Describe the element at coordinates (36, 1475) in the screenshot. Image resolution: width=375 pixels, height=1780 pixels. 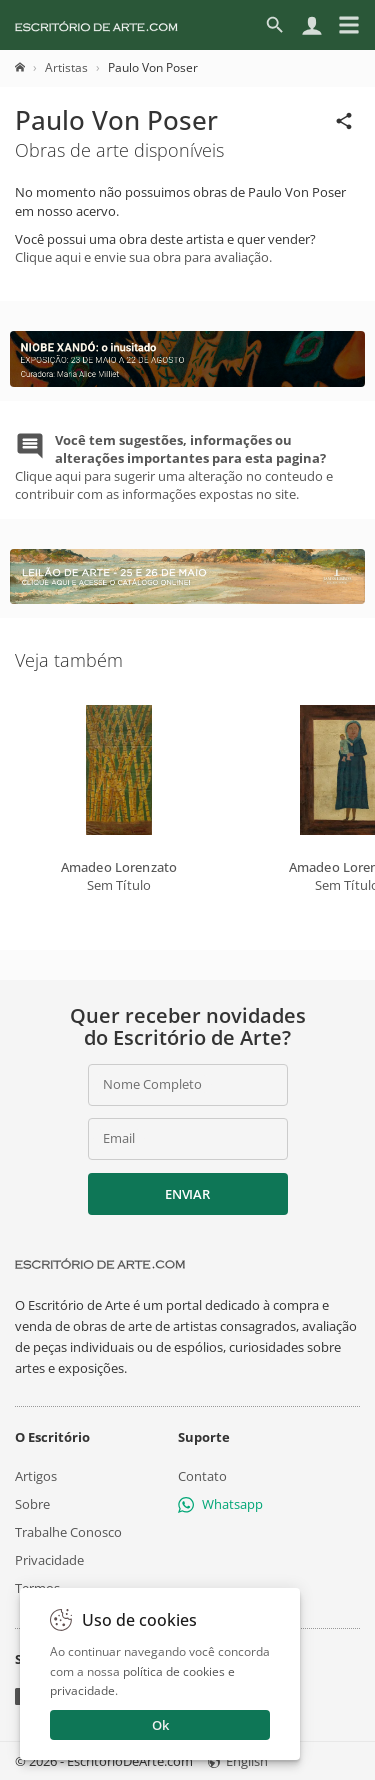
I see `Artigos` at that location.